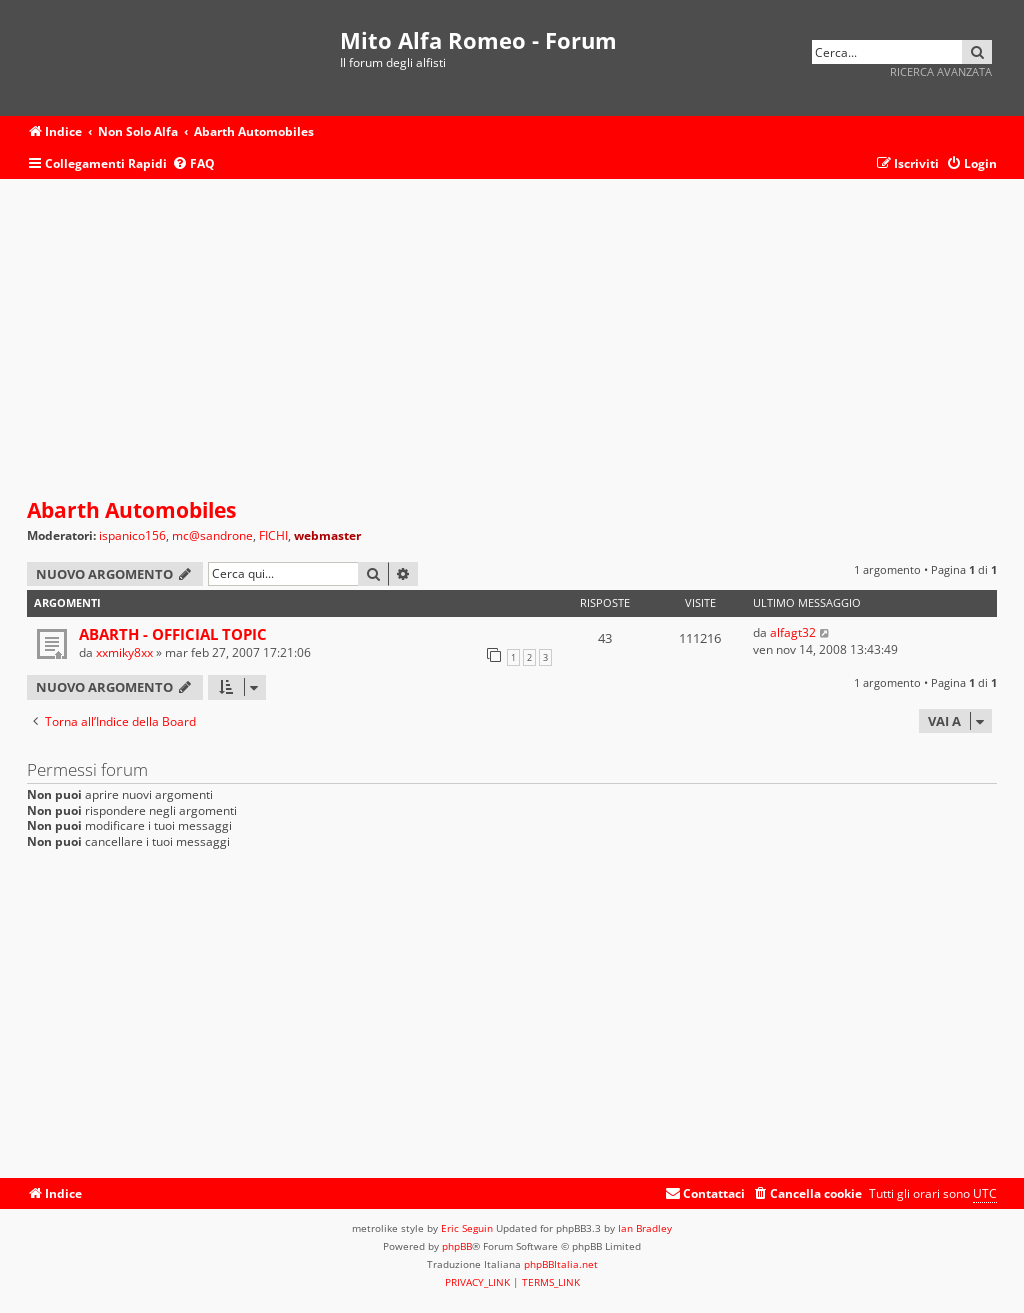 This screenshot has width=1024, height=1313. I want to click on FICHI, so click(273, 536).